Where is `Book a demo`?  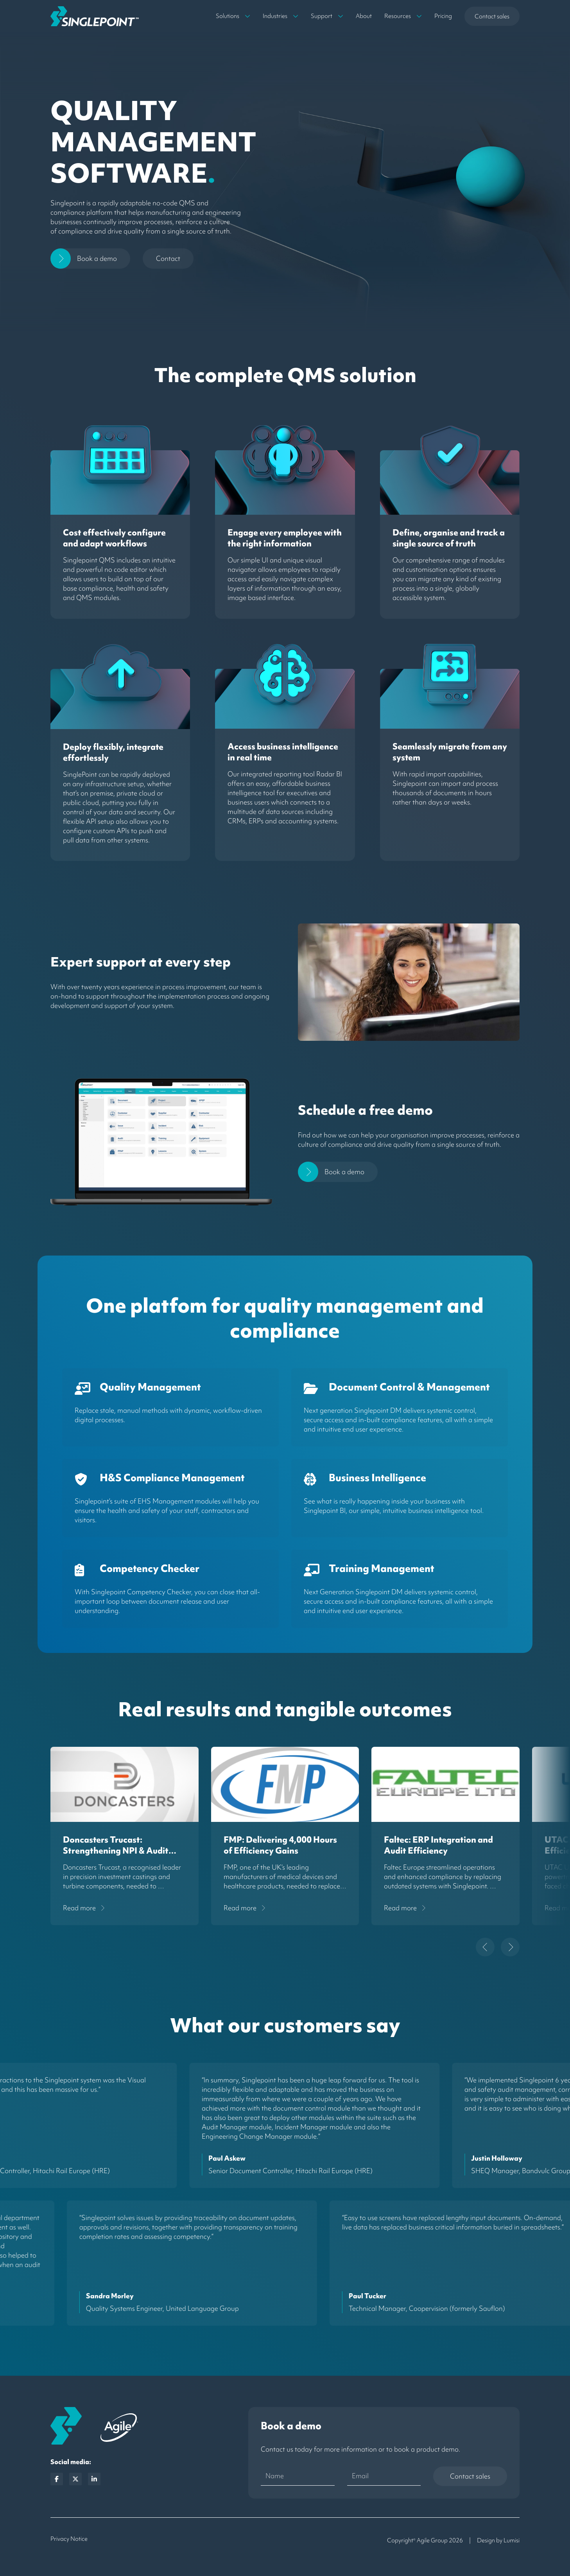
Book a demo is located at coordinates (97, 258).